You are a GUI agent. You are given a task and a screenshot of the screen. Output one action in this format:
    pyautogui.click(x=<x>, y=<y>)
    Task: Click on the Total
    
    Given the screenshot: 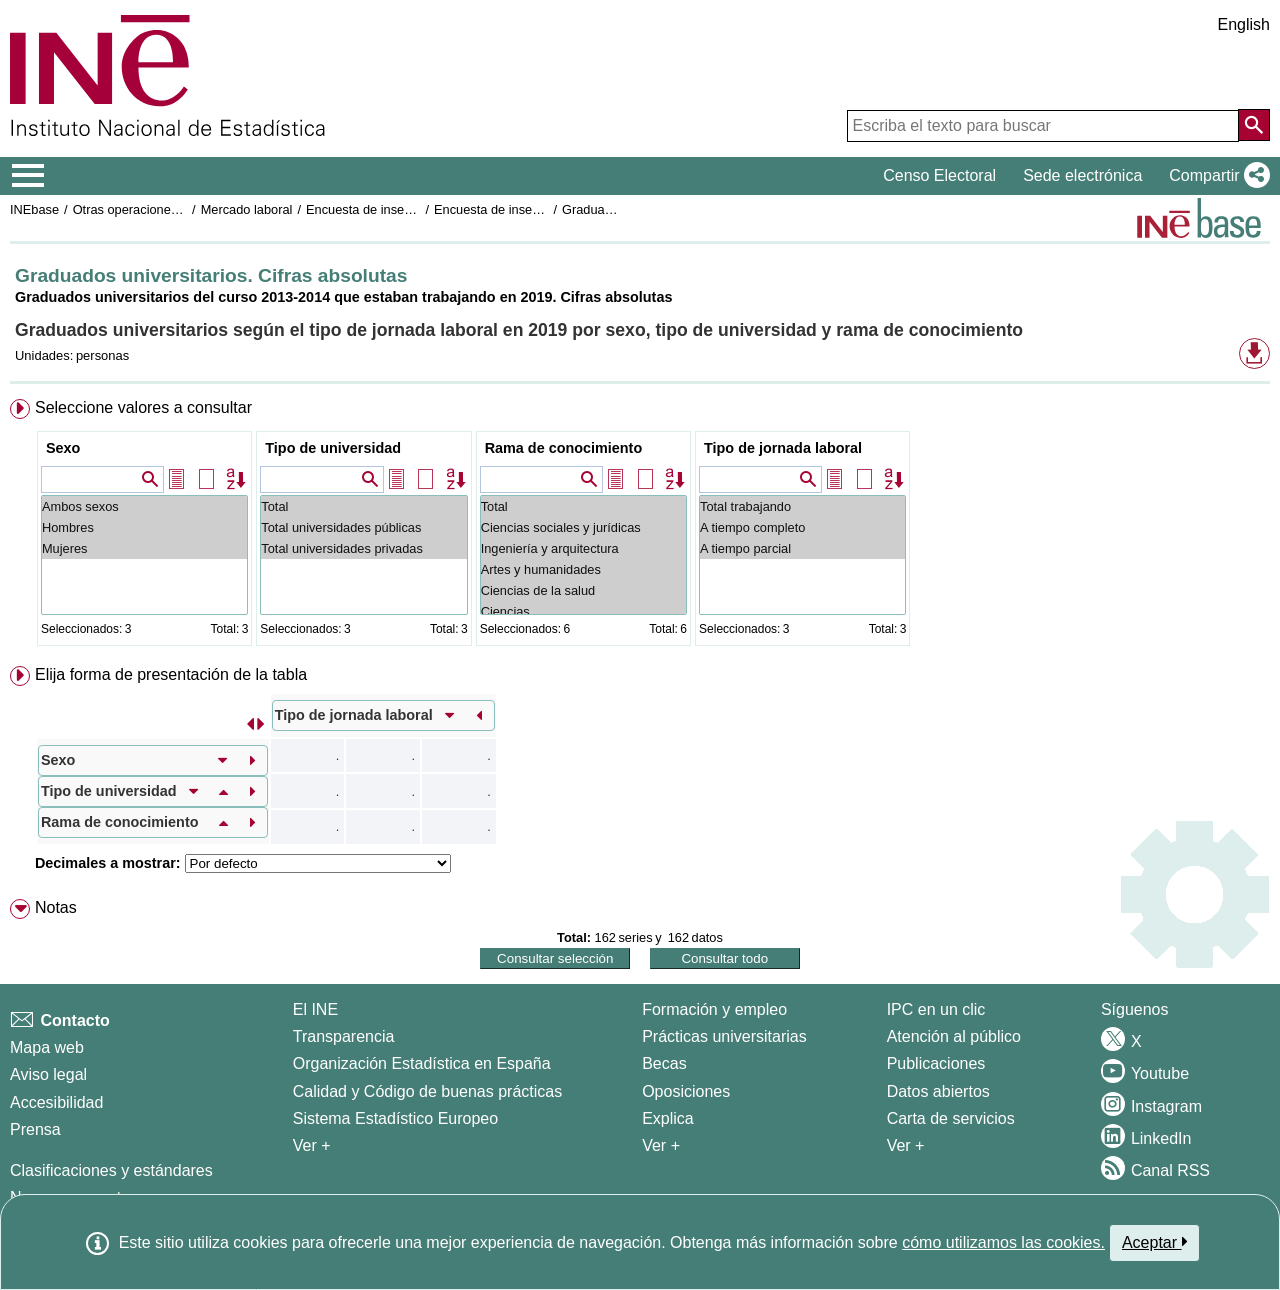 What is the action you would take?
    pyautogui.click(x=363, y=506)
    